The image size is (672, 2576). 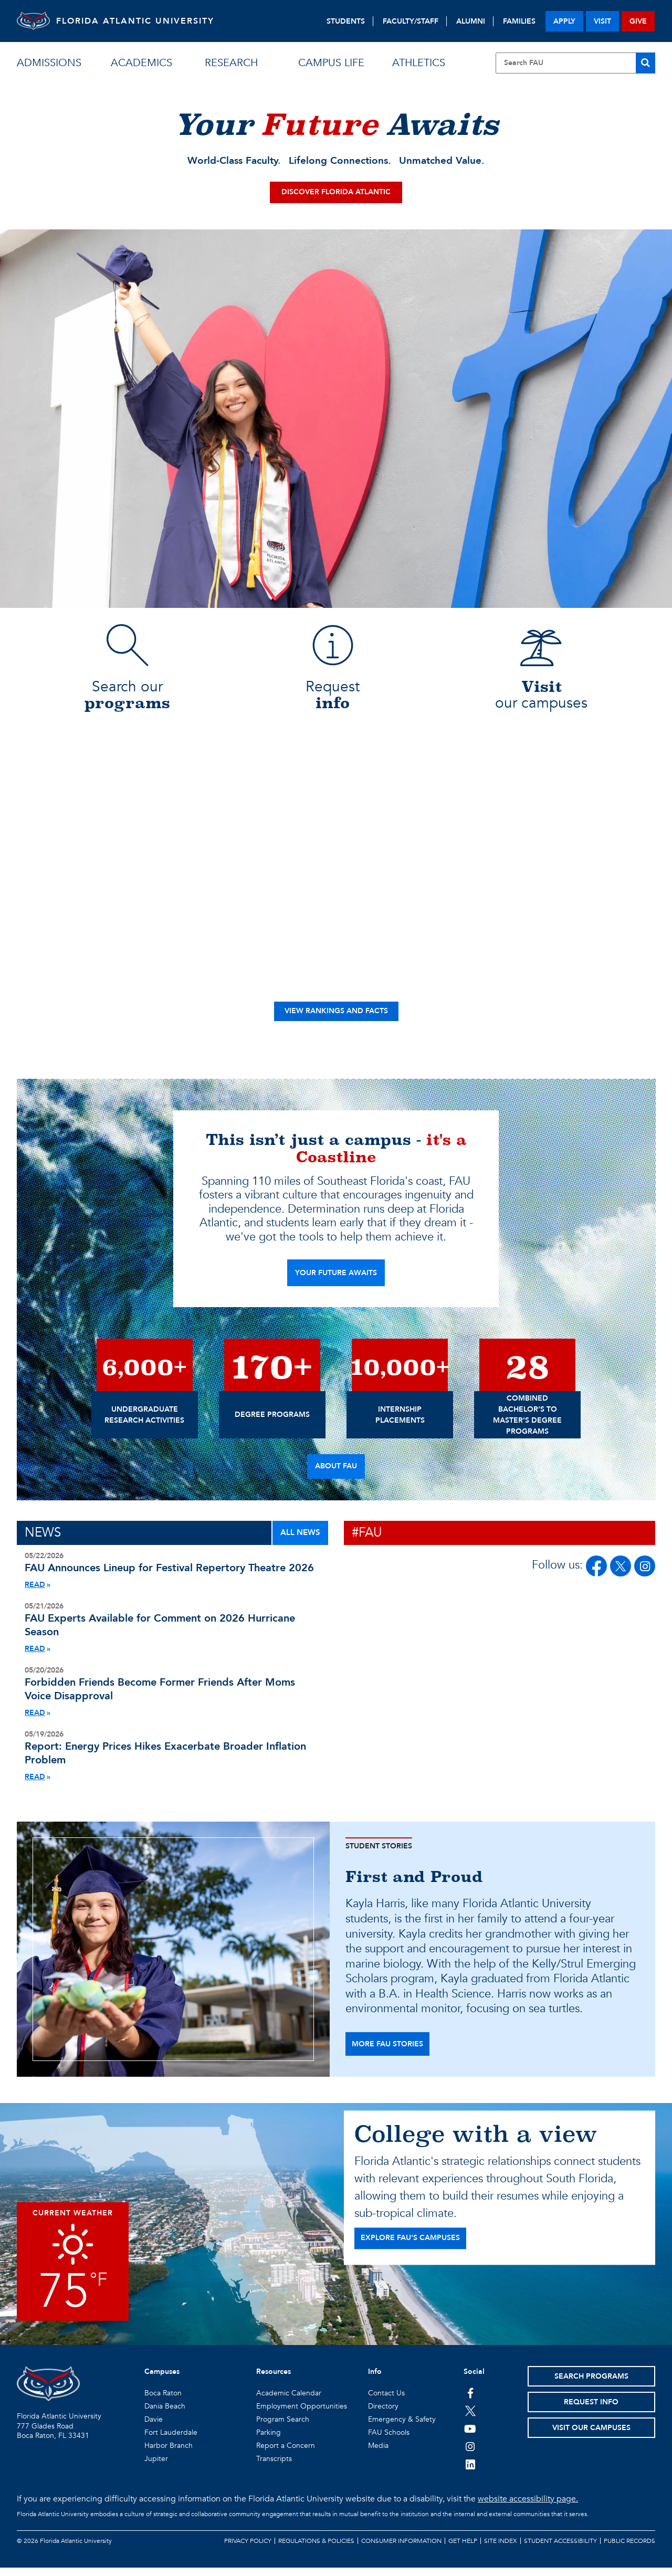 I want to click on Boca Raton, so click(x=163, y=2401).